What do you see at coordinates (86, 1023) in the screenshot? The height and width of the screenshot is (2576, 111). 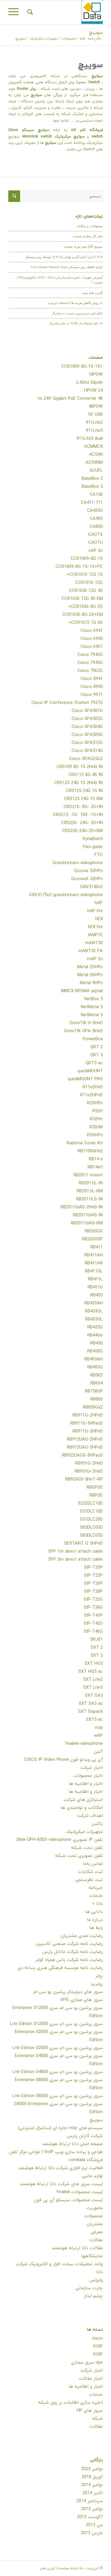 I see `OmniTIK U-5HnD` at bounding box center [86, 1023].